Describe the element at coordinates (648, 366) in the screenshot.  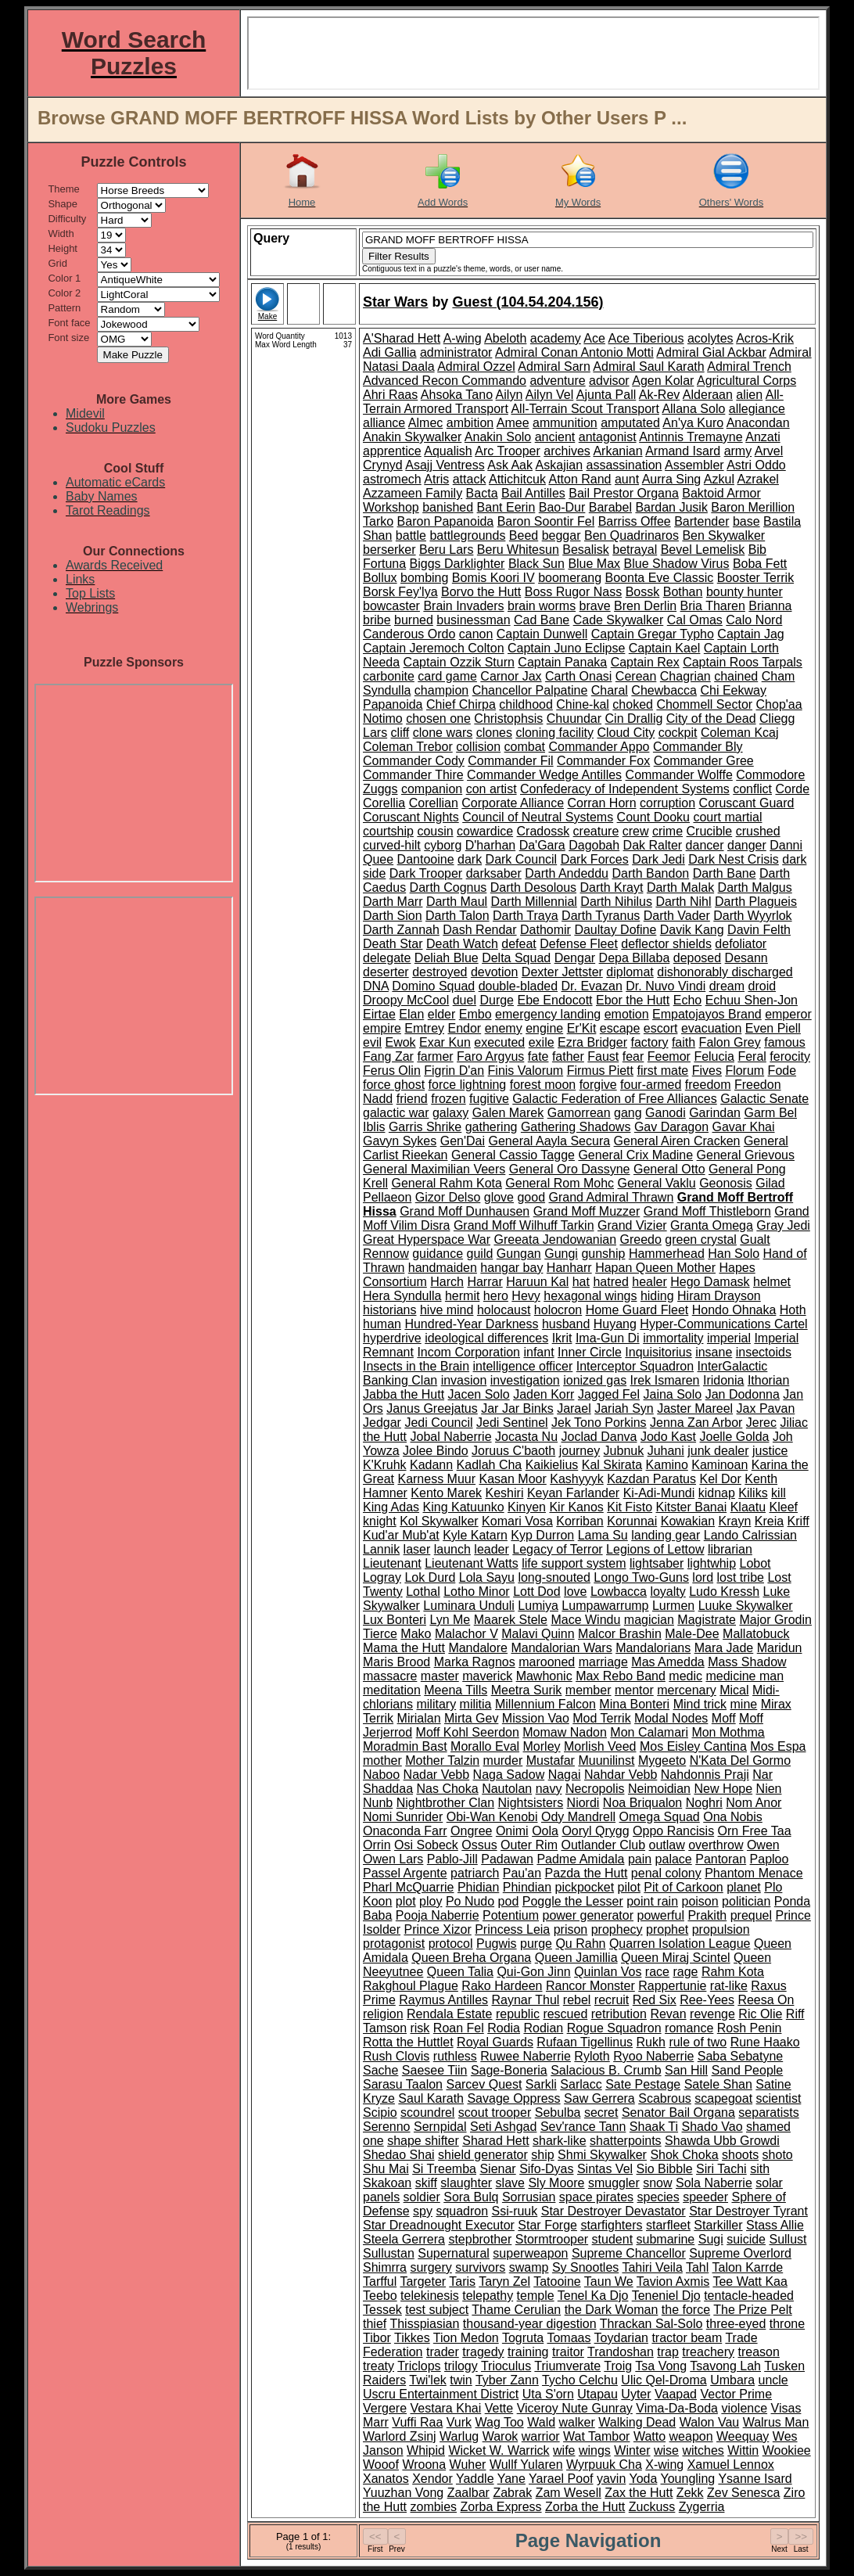
I see `Admiral Saul Karath` at that location.